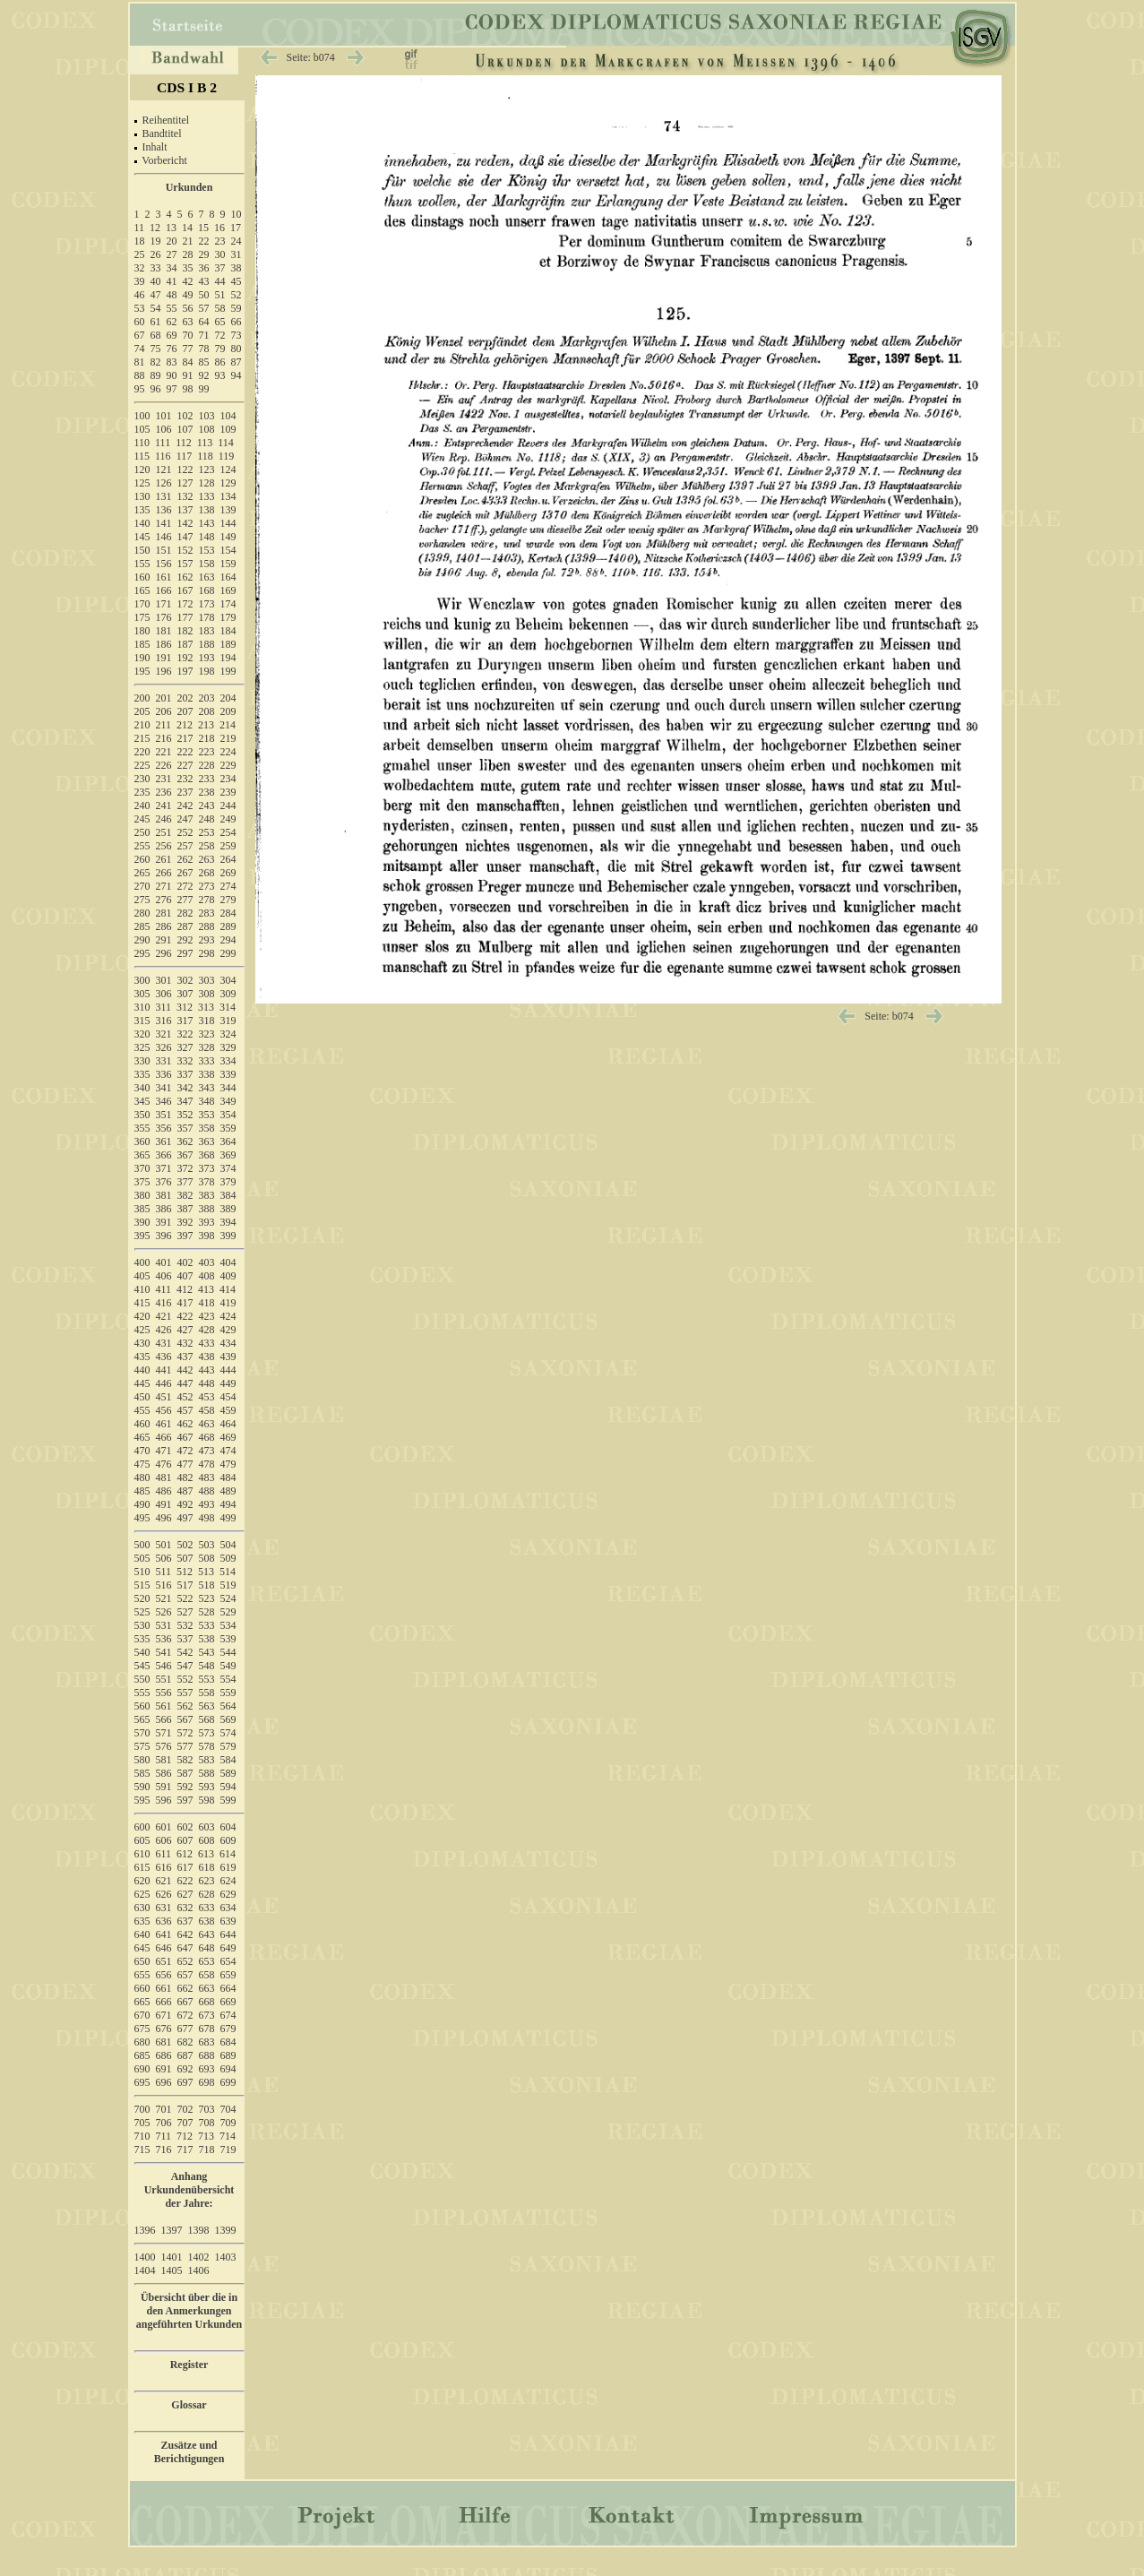  What do you see at coordinates (185, 1370) in the screenshot?
I see `442` at bounding box center [185, 1370].